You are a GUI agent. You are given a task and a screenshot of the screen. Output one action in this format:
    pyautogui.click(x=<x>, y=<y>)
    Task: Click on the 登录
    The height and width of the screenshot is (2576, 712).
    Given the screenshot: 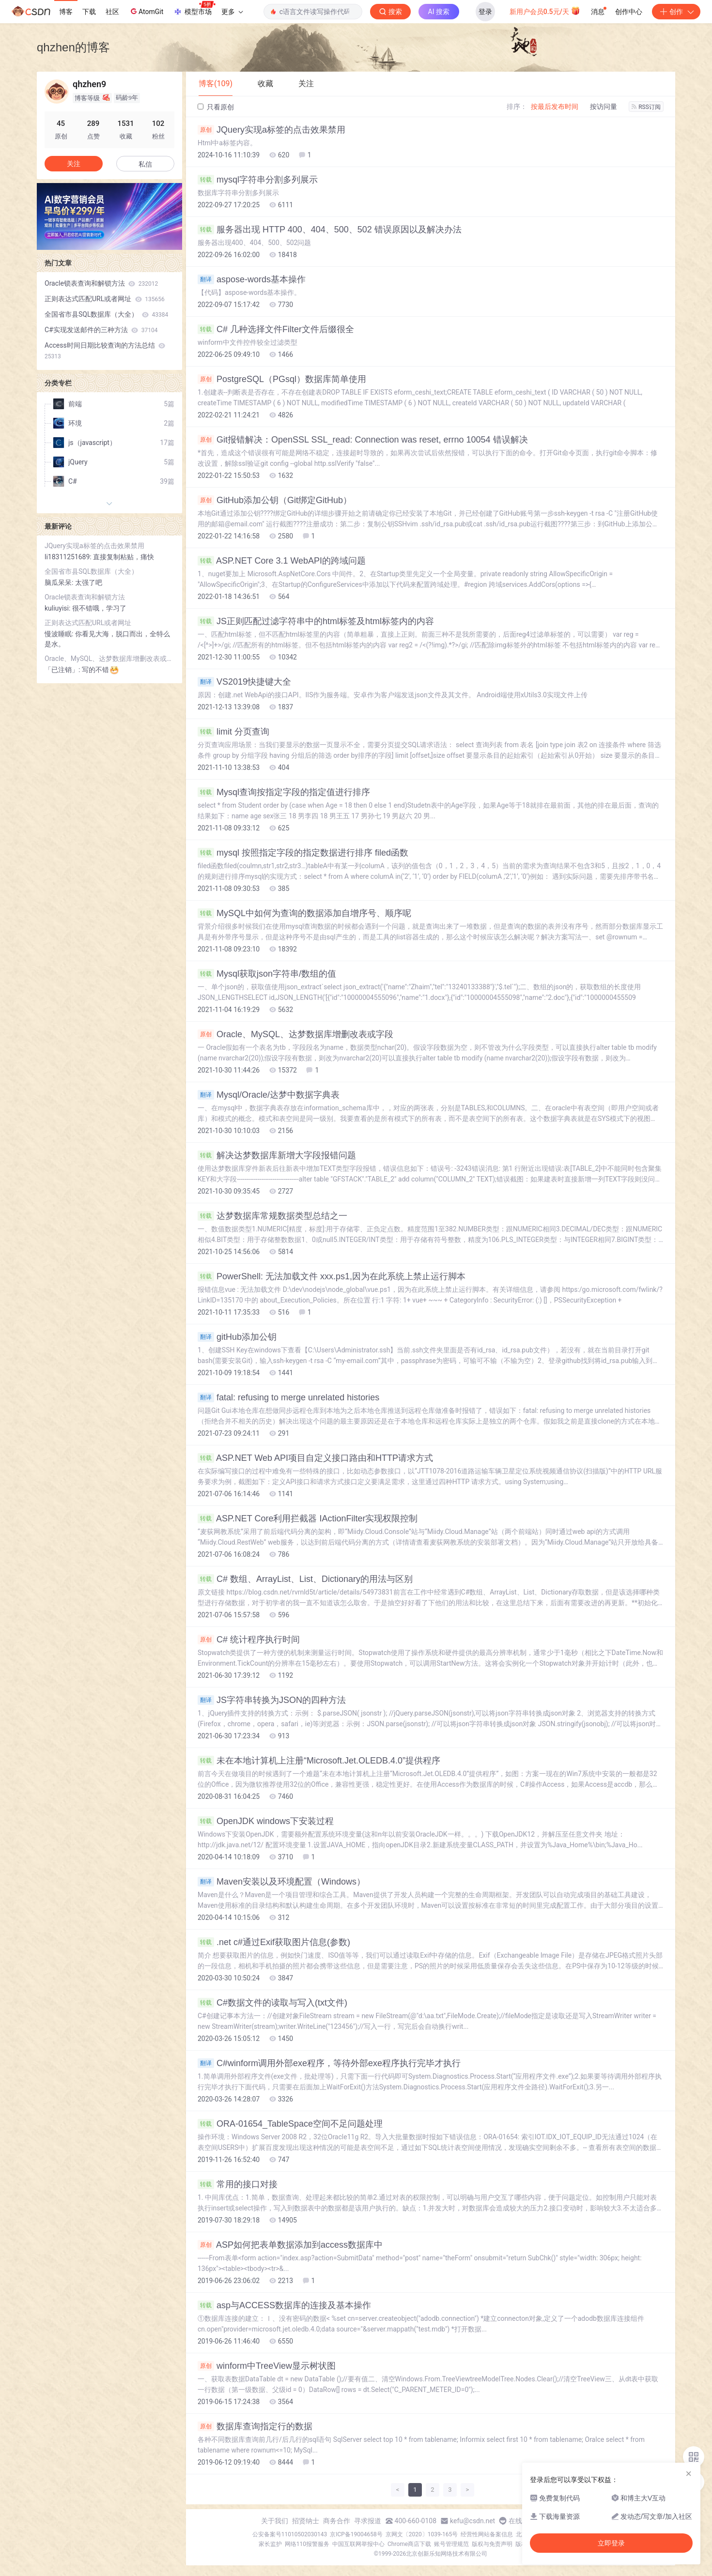 What is the action you would take?
    pyautogui.click(x=485, y=11)
    